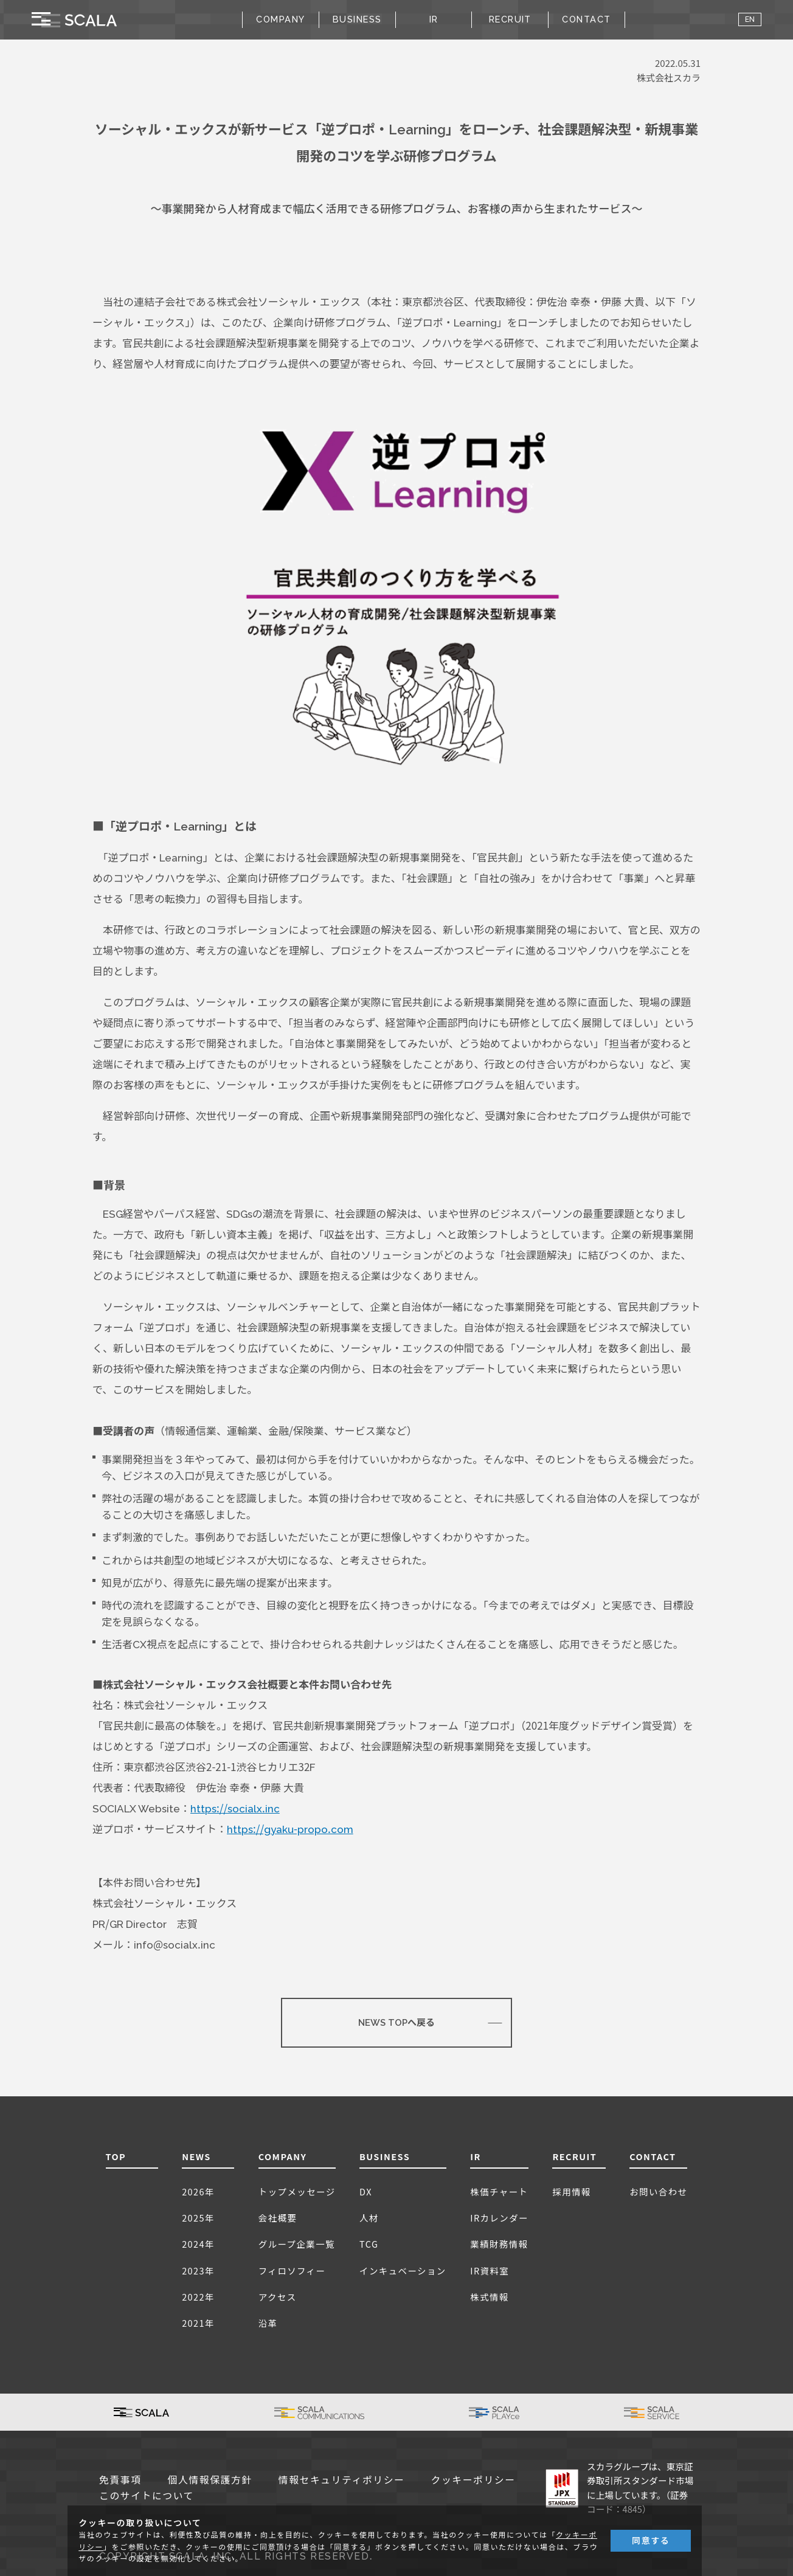  Describe the element at coordinates (146, 2496) in the screenshot. I see `このサイトについて` at that location.